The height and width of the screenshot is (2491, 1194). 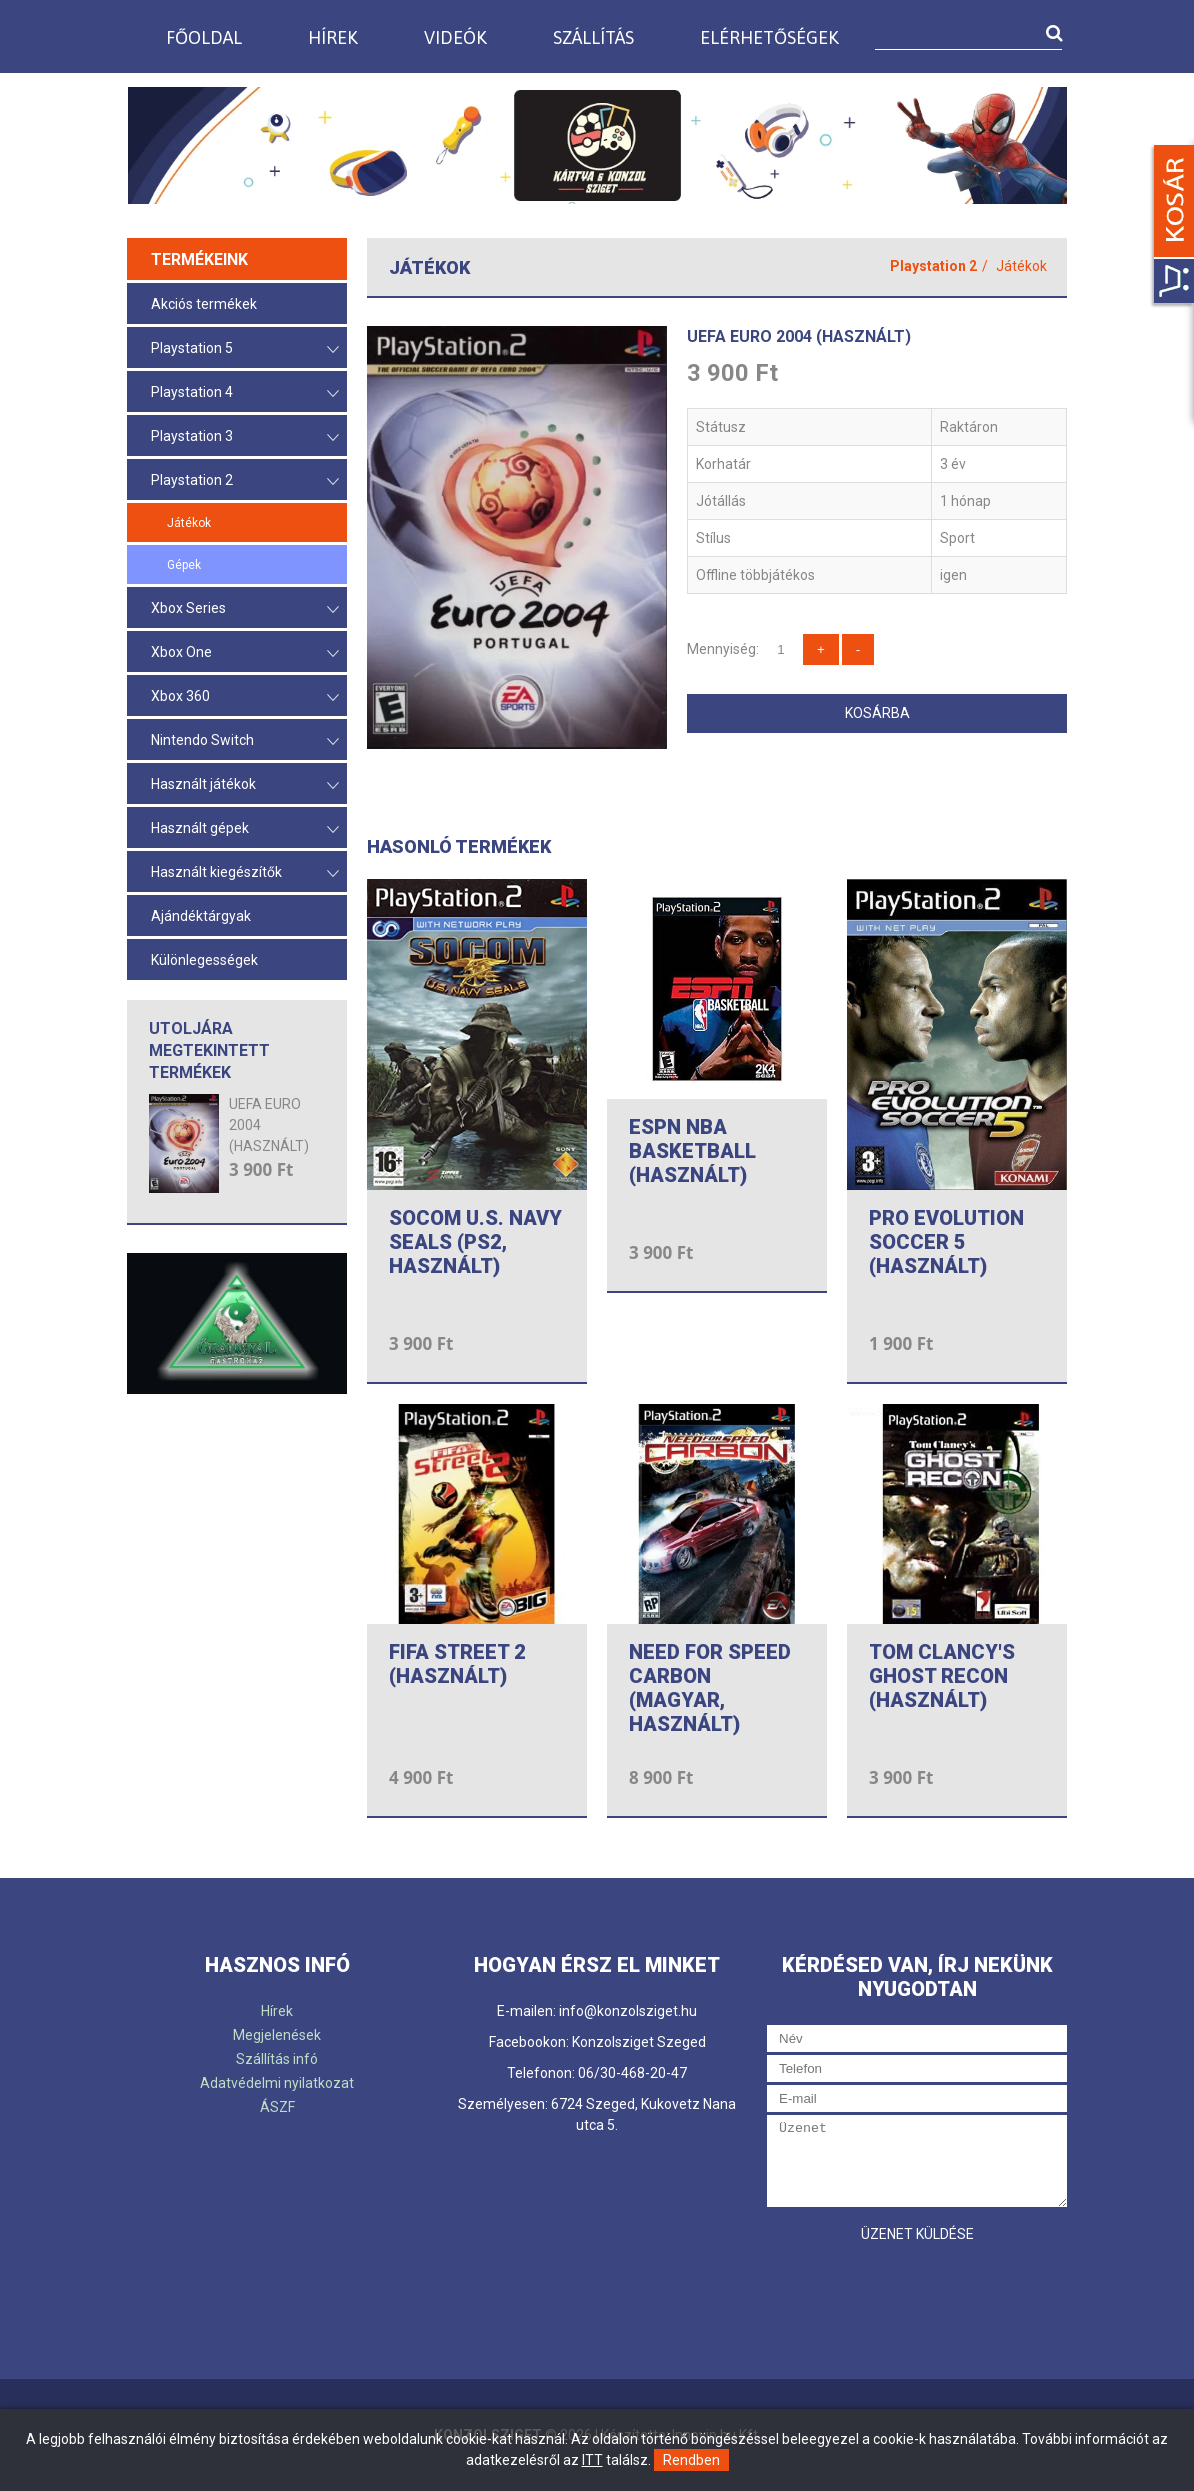 I want to click on Használt gépek, so click(x=245, y=829).